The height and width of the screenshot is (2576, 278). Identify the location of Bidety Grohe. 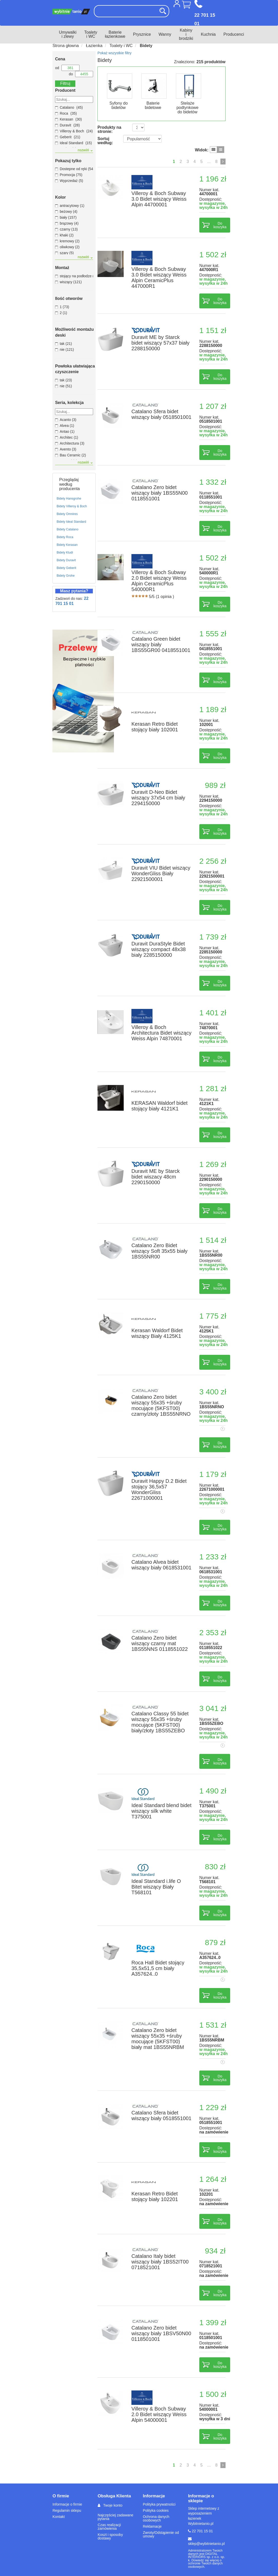
(66, 575).